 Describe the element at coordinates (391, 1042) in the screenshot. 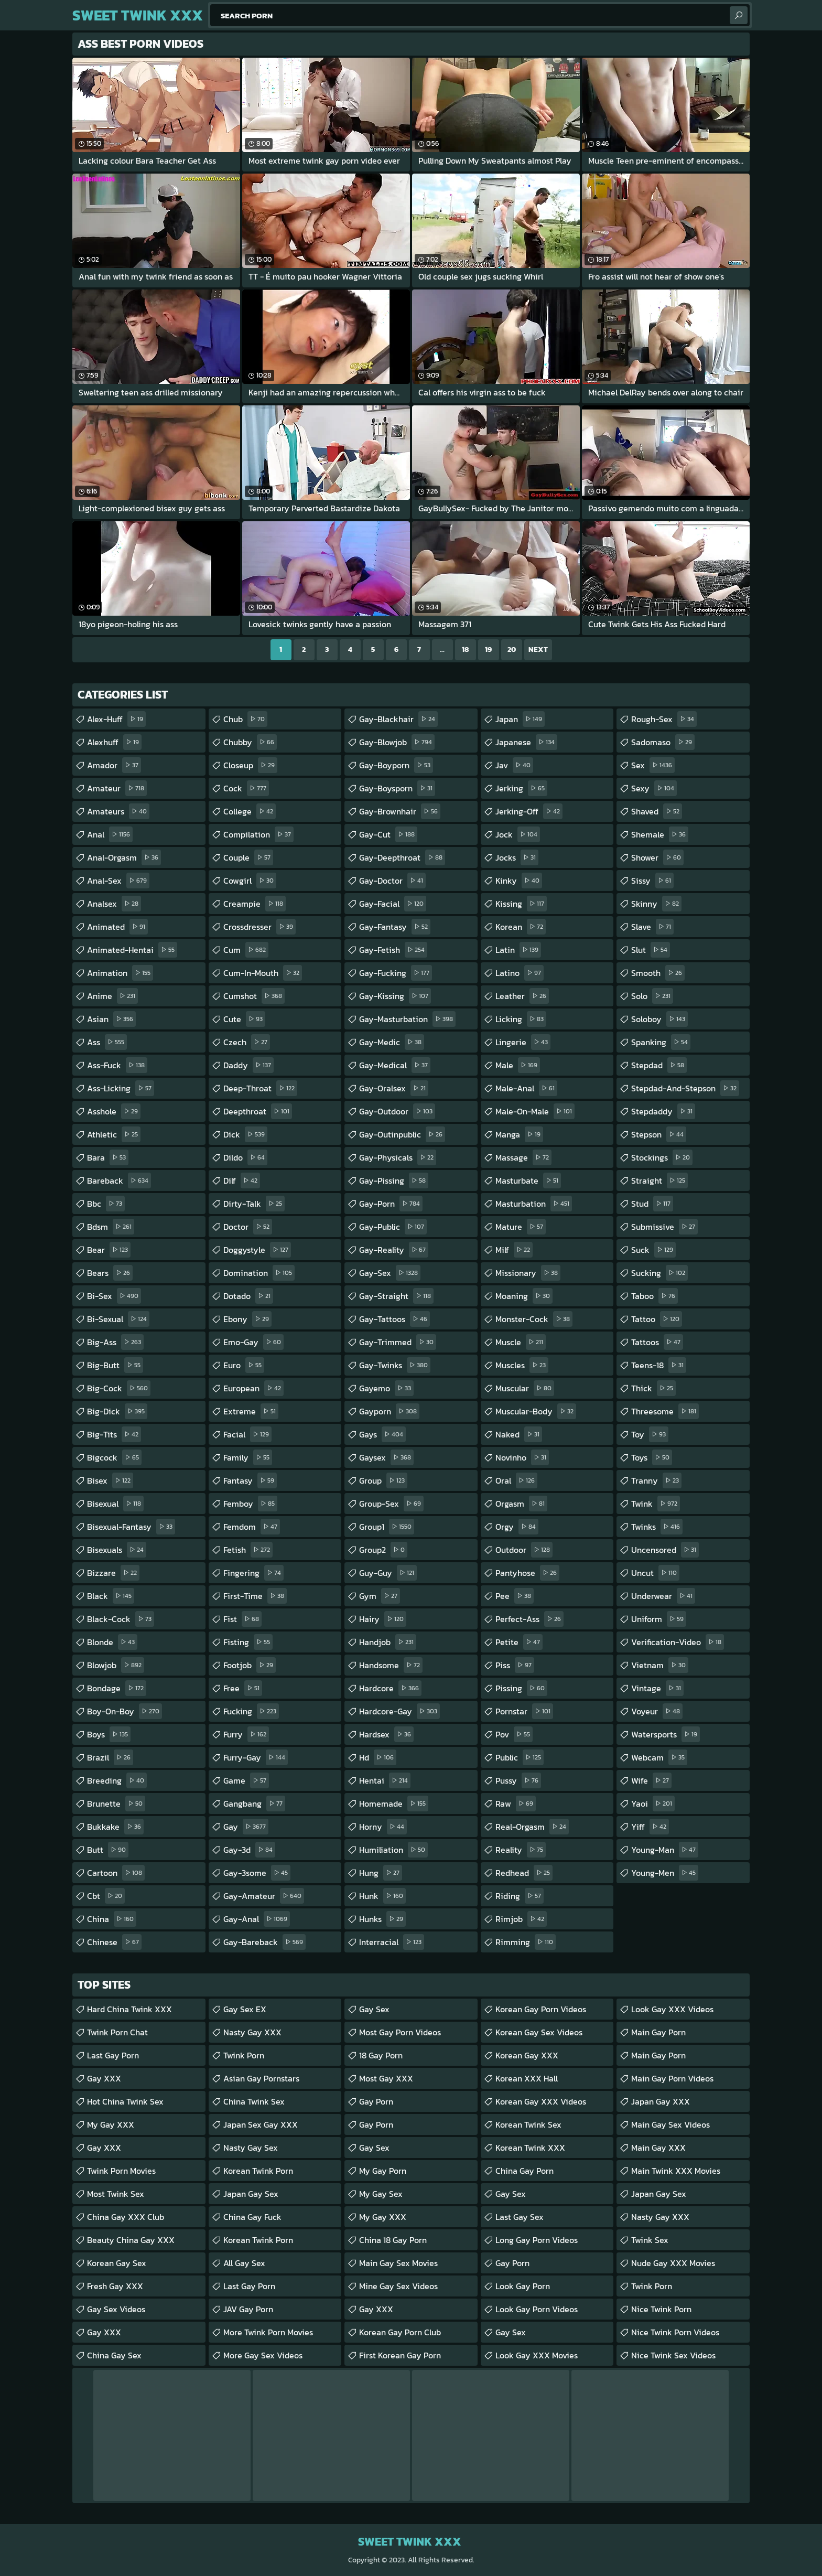

I see `gay-medic` at that location.